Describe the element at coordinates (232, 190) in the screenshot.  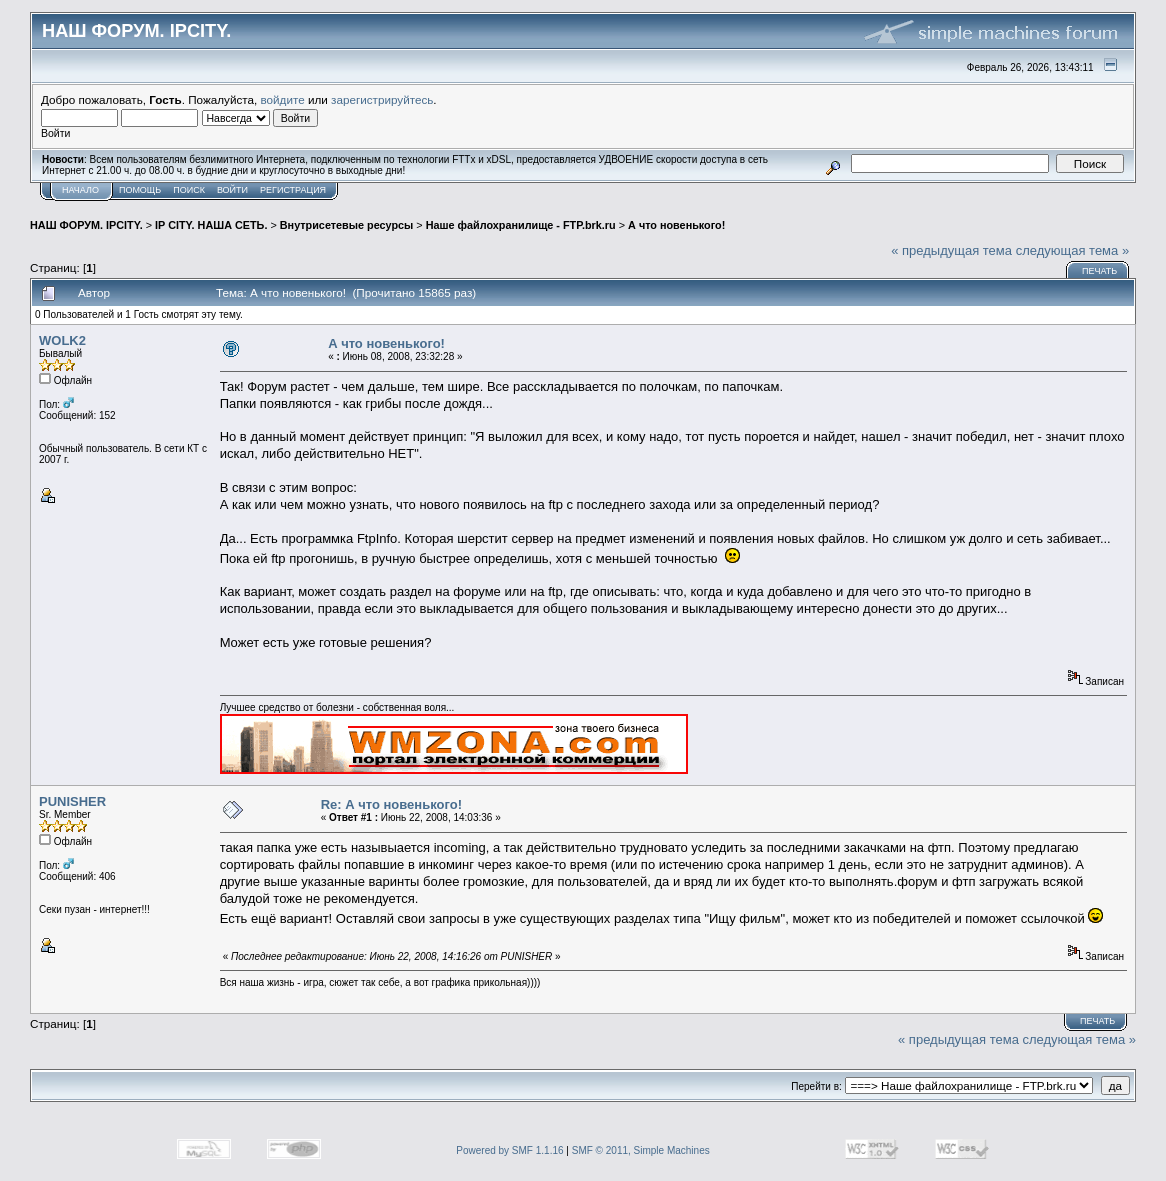
I see `Войти` at that location.